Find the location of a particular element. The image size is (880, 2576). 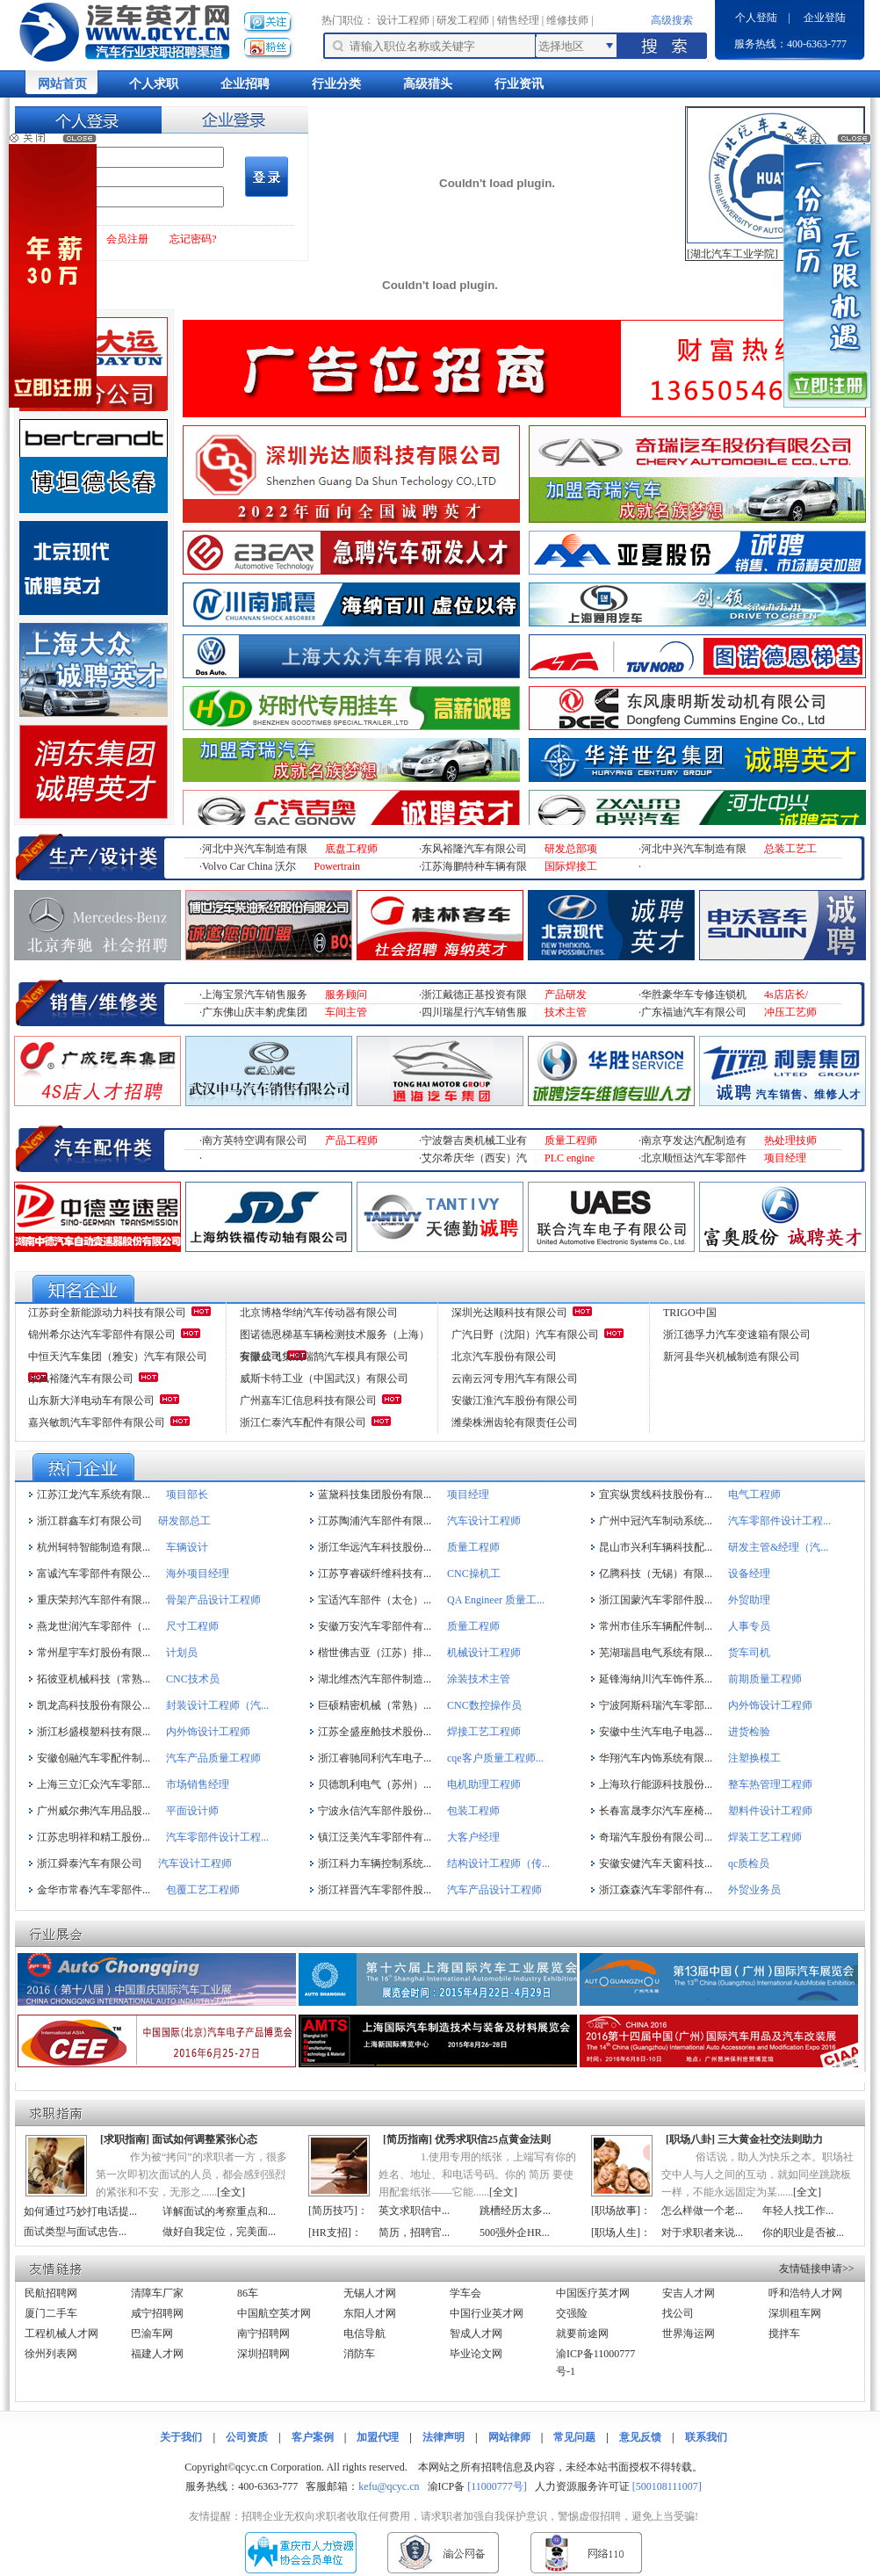

河北中兴汽车制造有限 is located at coordinates (254, 849).